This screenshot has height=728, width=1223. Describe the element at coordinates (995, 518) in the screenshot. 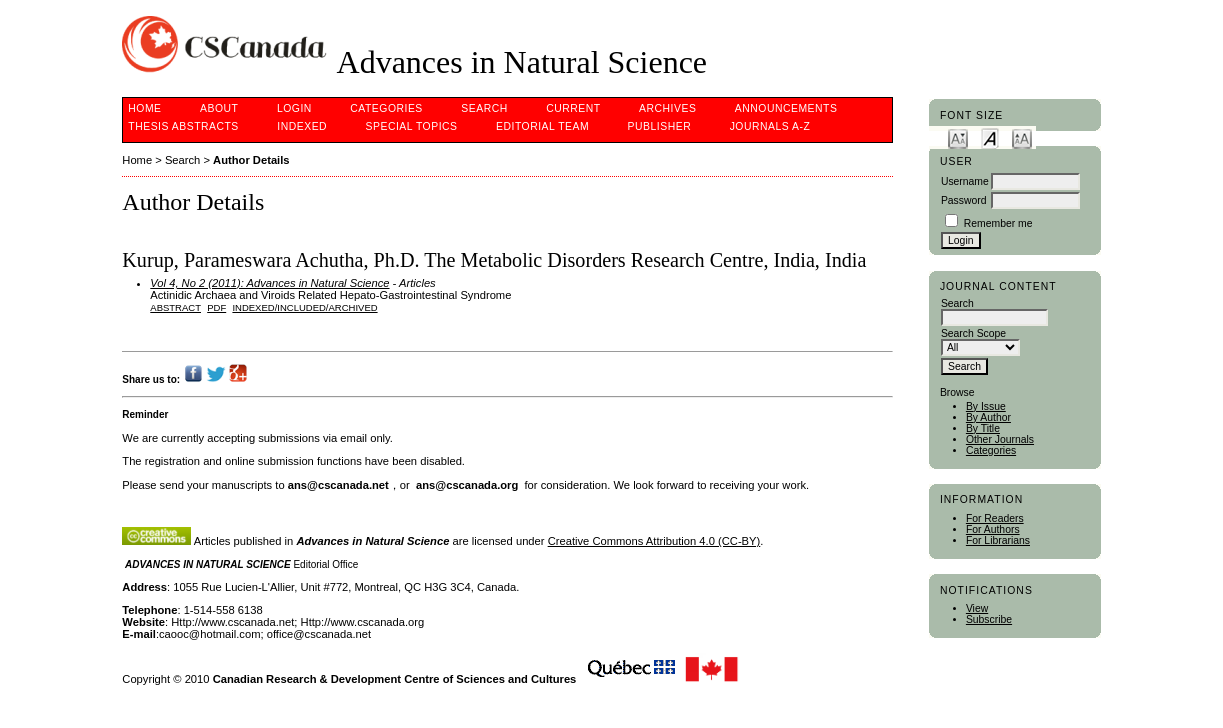

I see `For Readers` at that location.